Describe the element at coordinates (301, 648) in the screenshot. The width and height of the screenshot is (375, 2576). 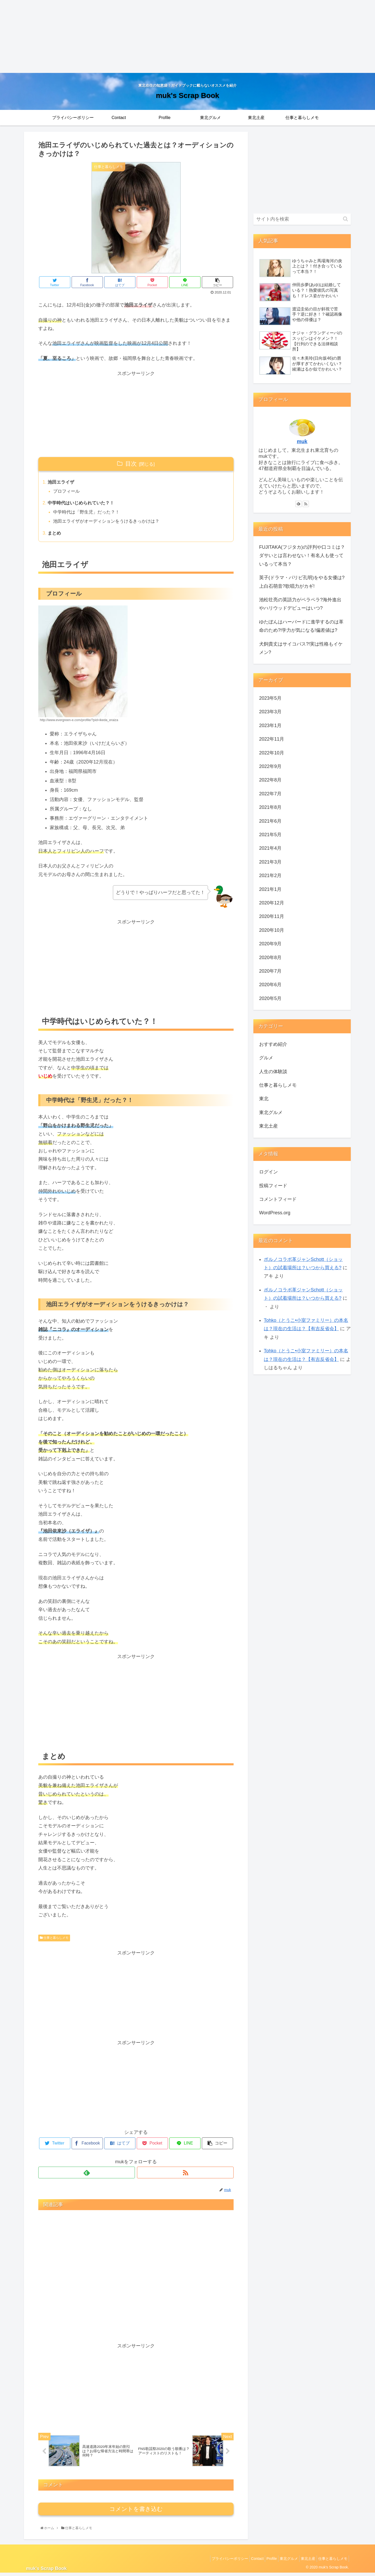
I see `犬飼貴丈はサイコパス?!実は性格もイケメン?` at that location.